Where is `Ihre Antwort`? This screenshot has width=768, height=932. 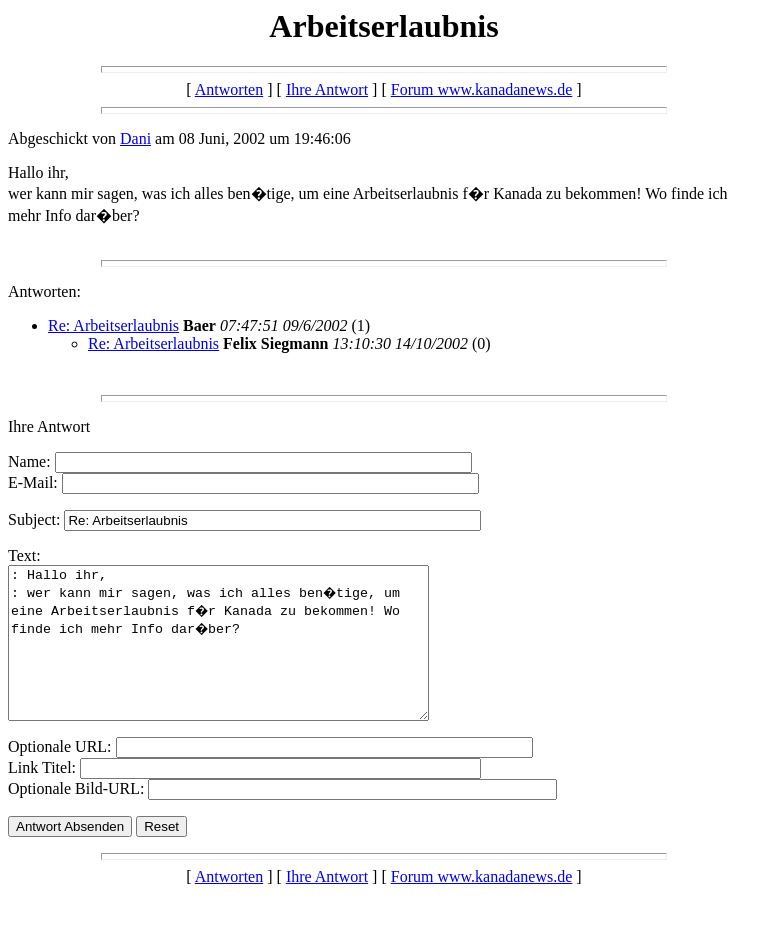 Ihre Antwort is located at coordinates (327, 89).